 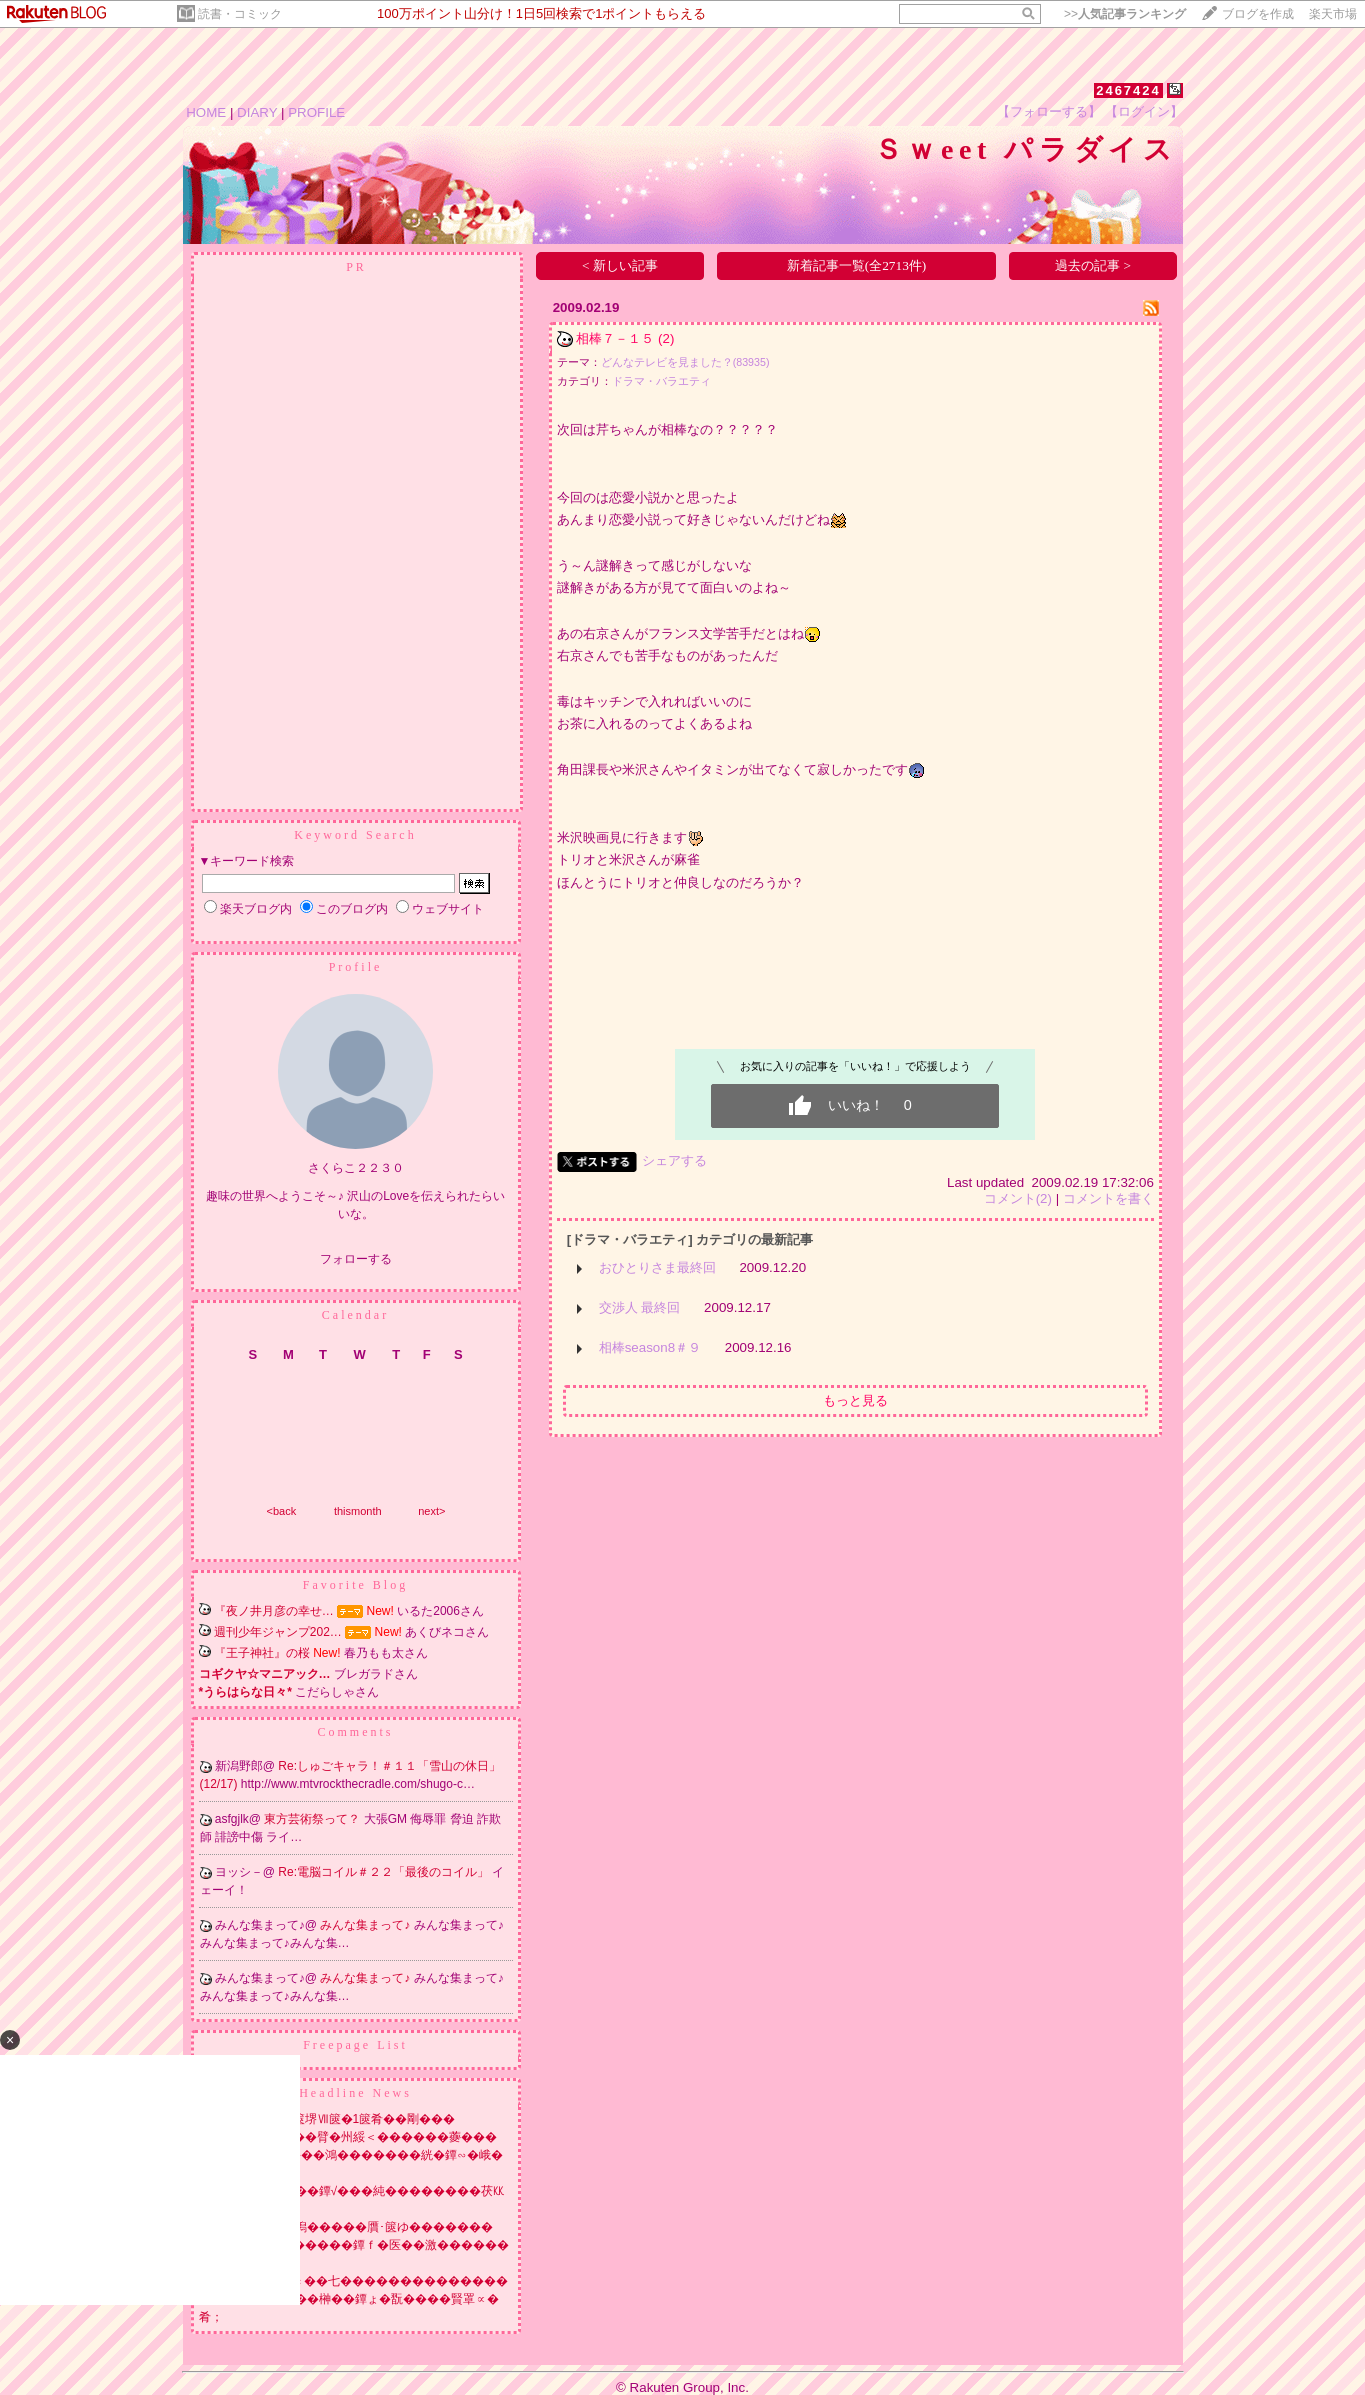 I want to click on Headline News, so click(x=355, y=2093).